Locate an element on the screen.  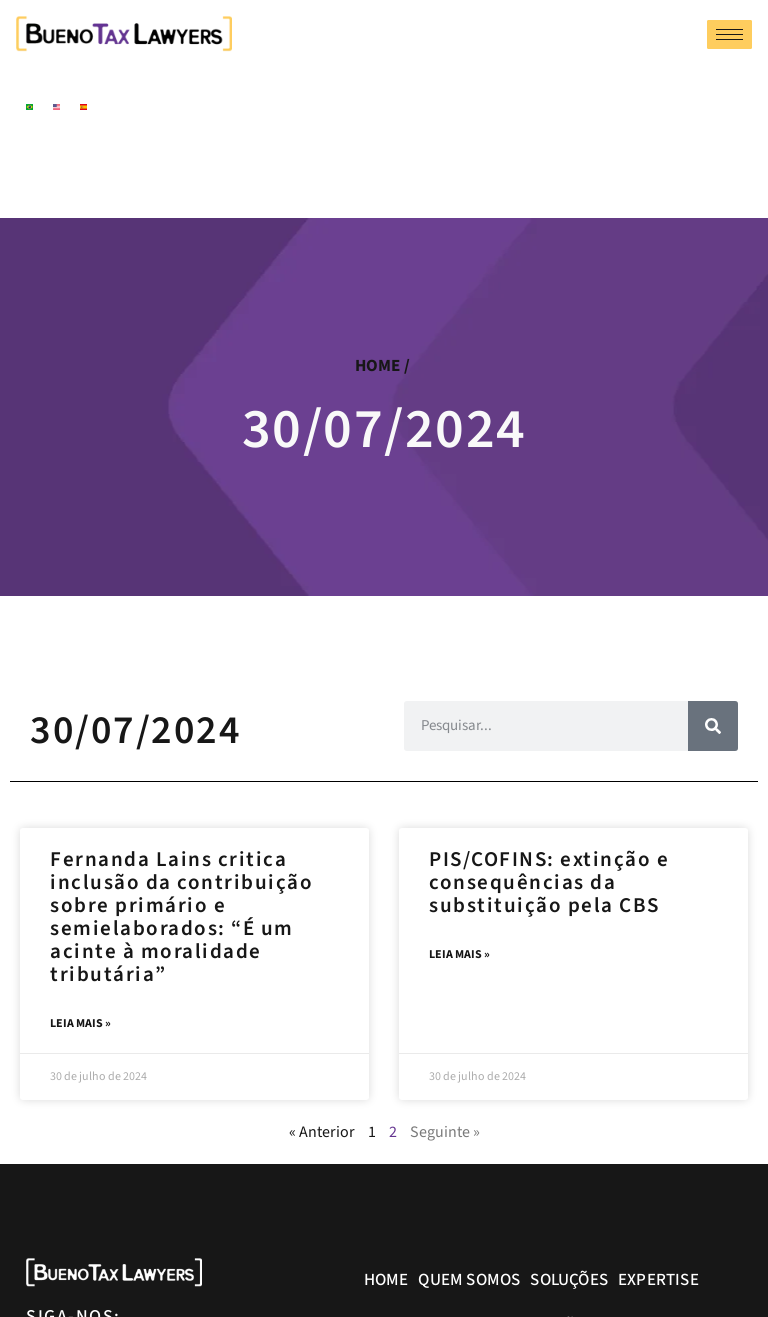
[hamburger-icon] is located at coordinates (729, 34).